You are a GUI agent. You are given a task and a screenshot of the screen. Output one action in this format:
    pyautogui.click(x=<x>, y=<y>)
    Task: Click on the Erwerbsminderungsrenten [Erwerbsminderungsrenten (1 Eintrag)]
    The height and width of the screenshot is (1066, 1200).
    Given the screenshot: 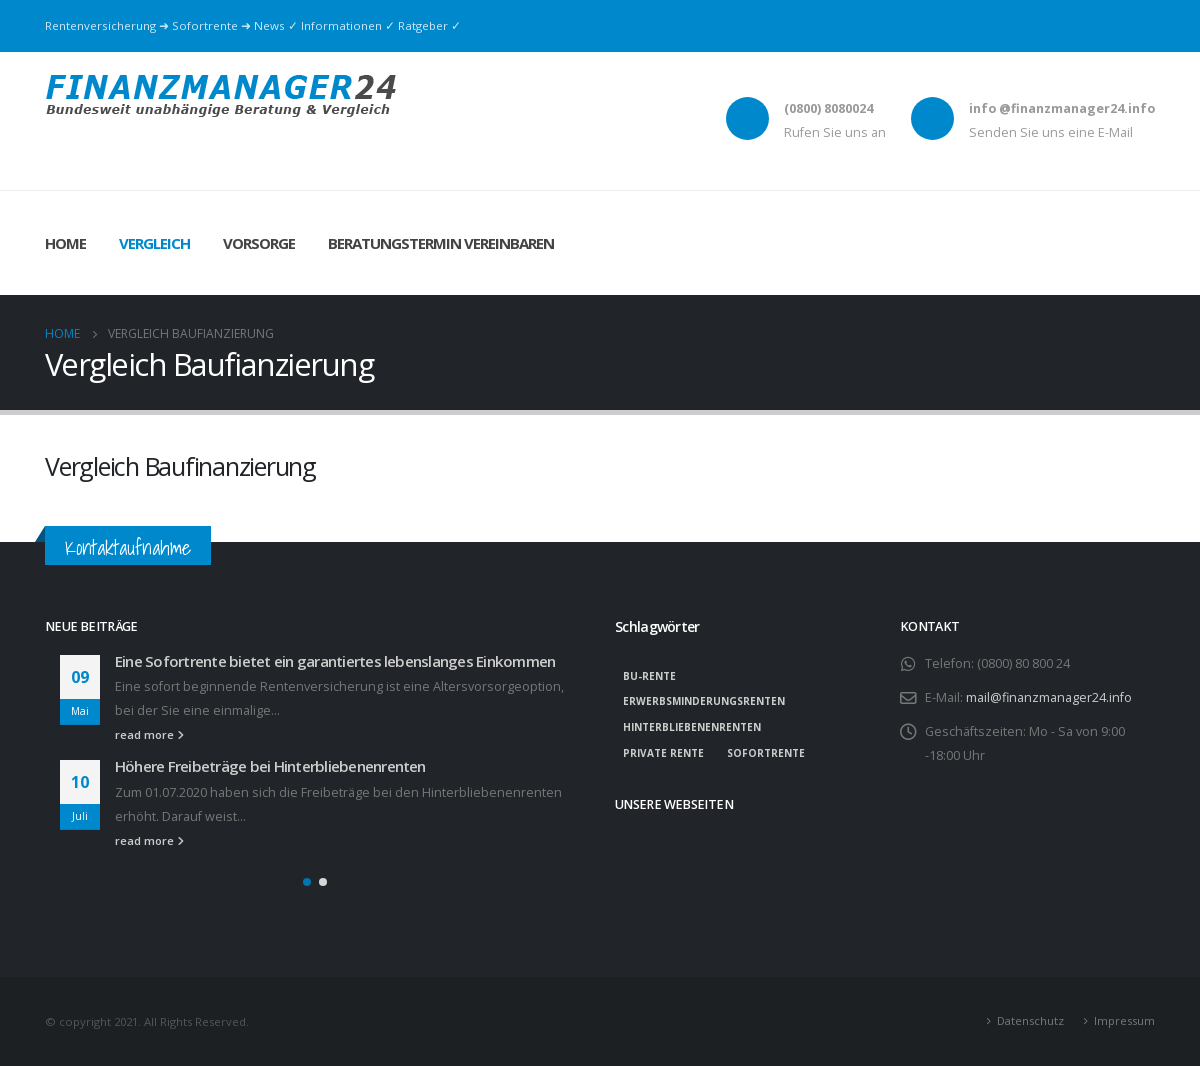 What is the action you would take?
    pyautogui.click(x=704, y=701)
    